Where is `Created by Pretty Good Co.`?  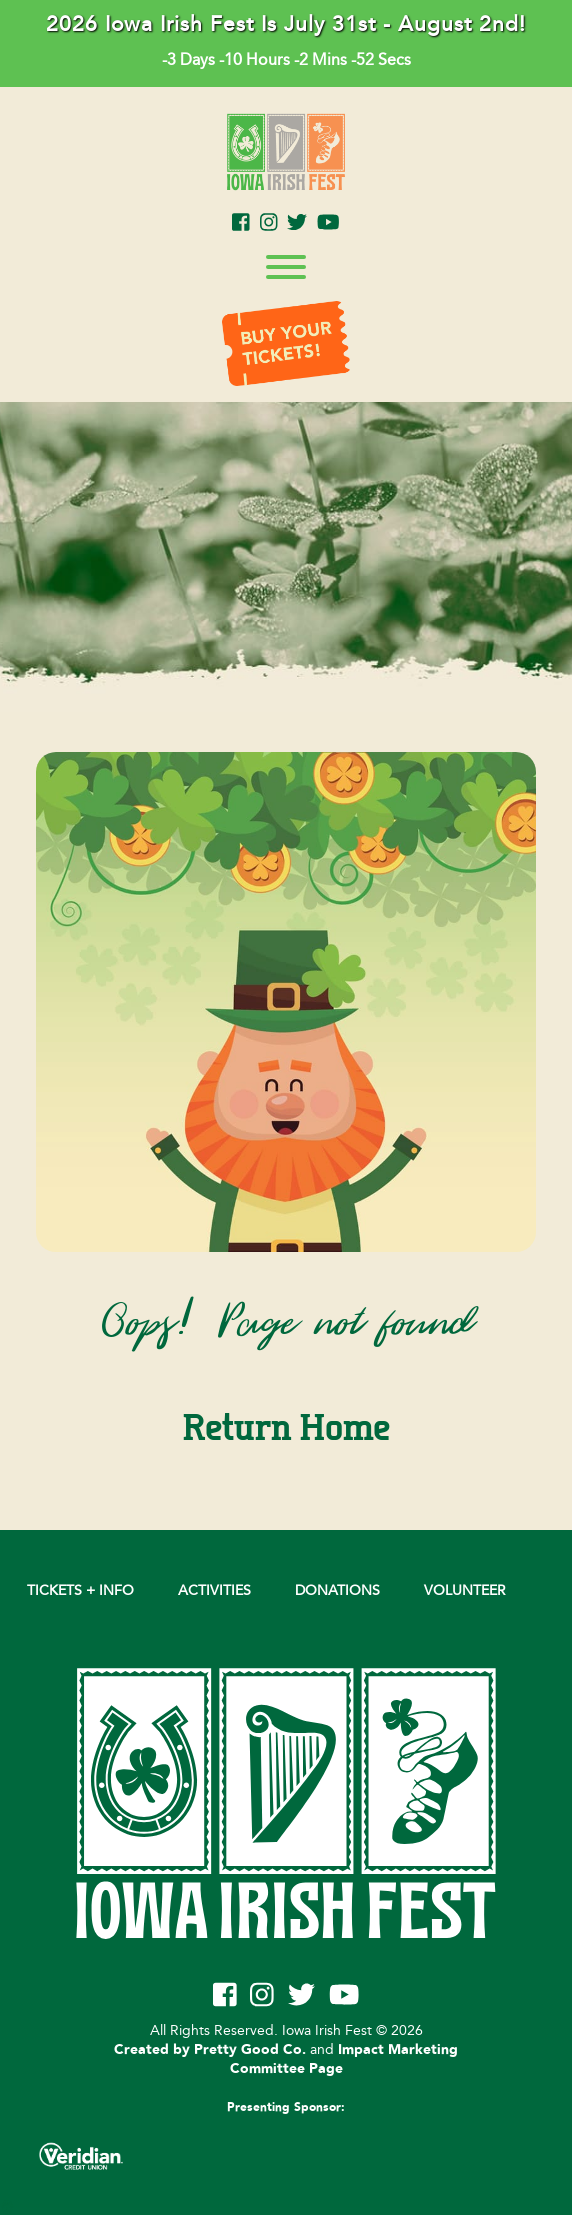 Created by Pretty Good Co. is located at coordinates (210, 2050).